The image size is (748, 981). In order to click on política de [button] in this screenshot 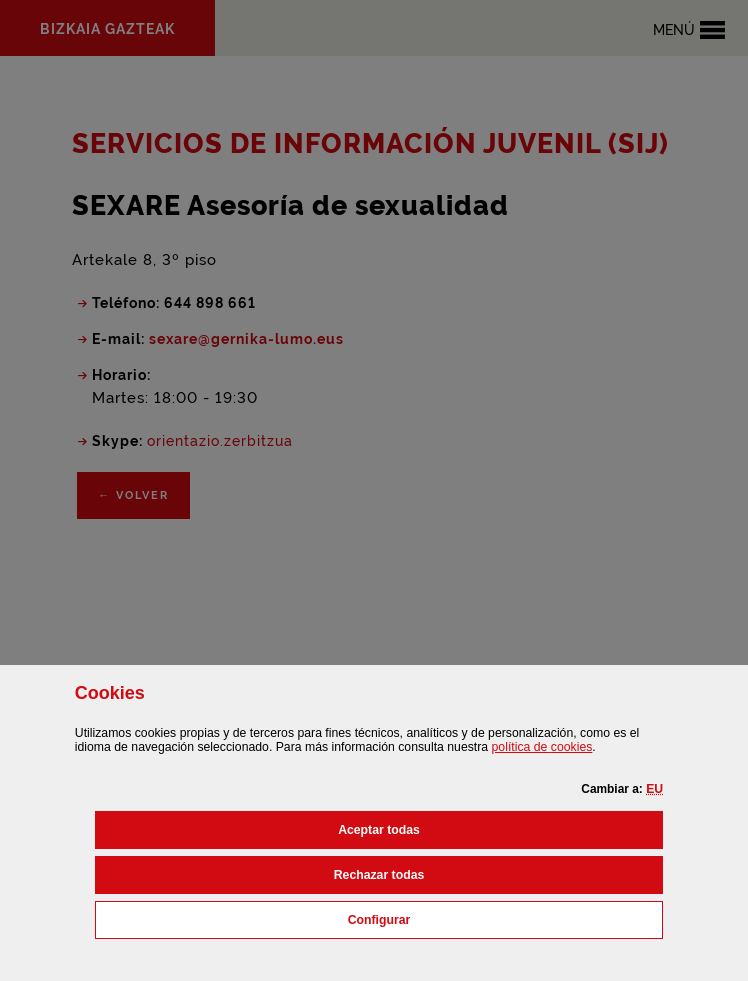, I will do `click(542, 747)`.